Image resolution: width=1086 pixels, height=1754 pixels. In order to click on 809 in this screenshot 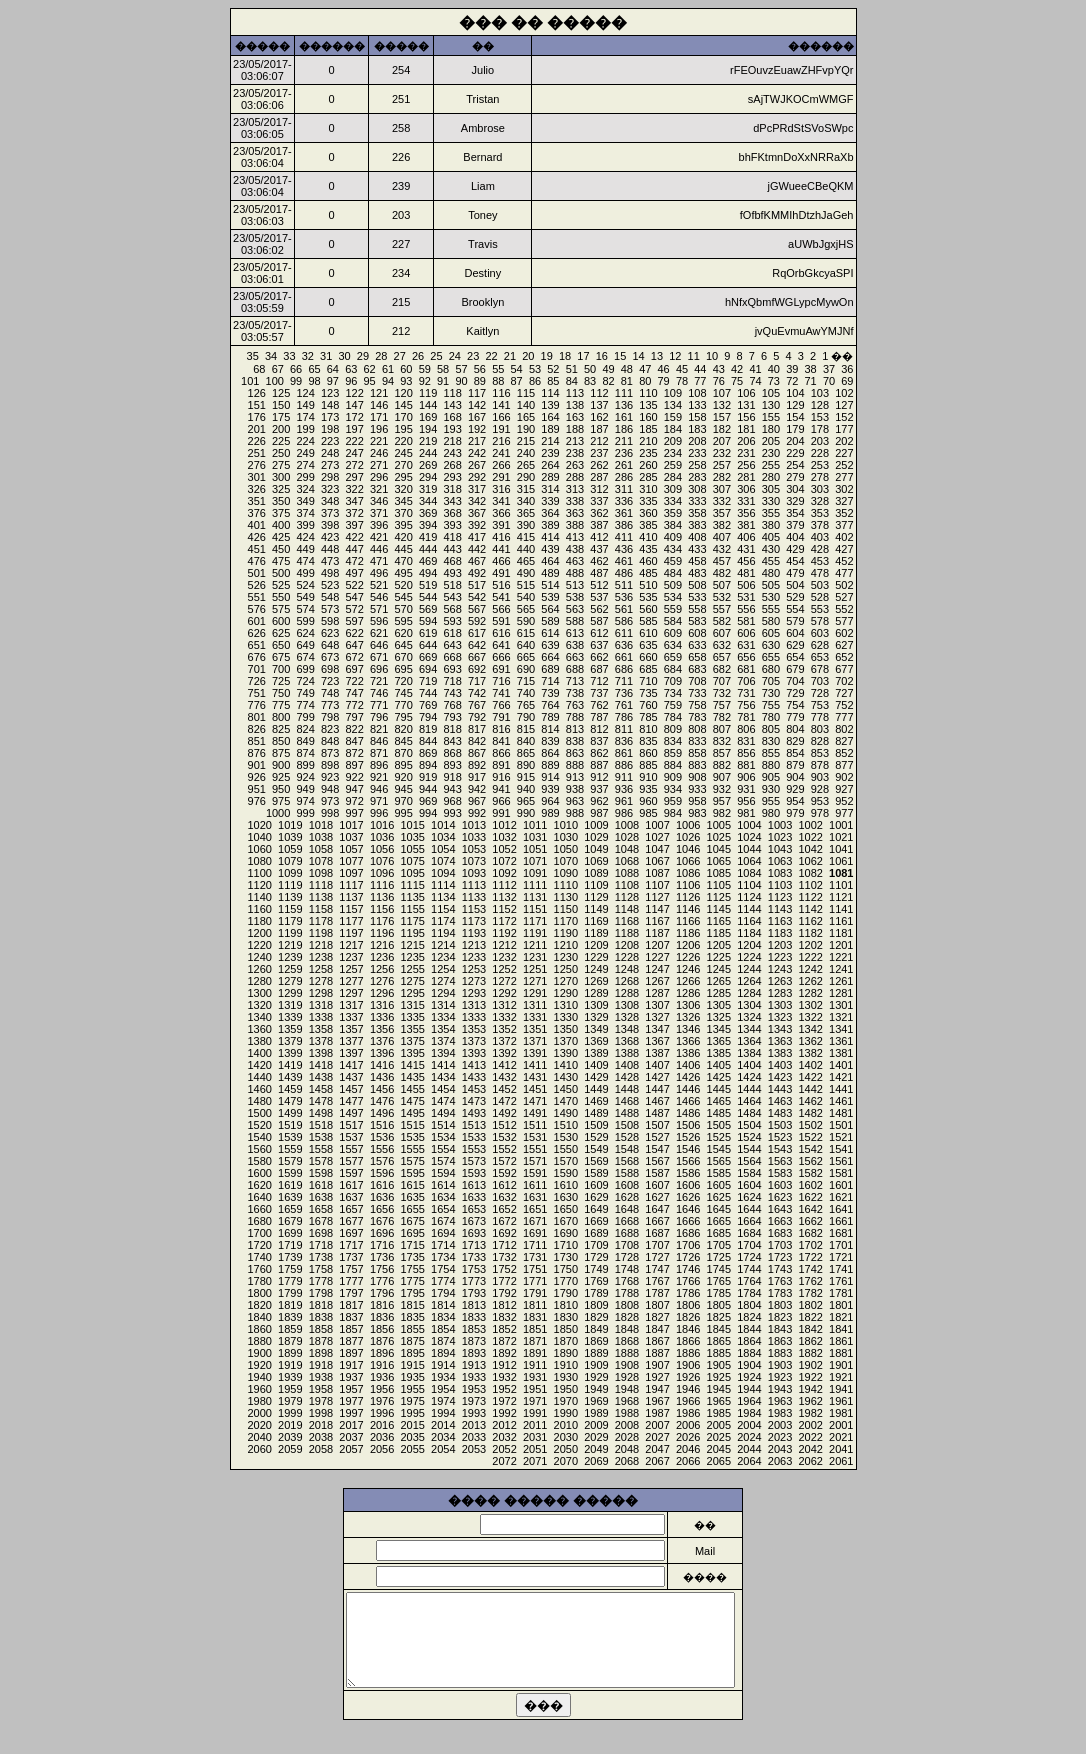, I will do `click(673, 729)`.